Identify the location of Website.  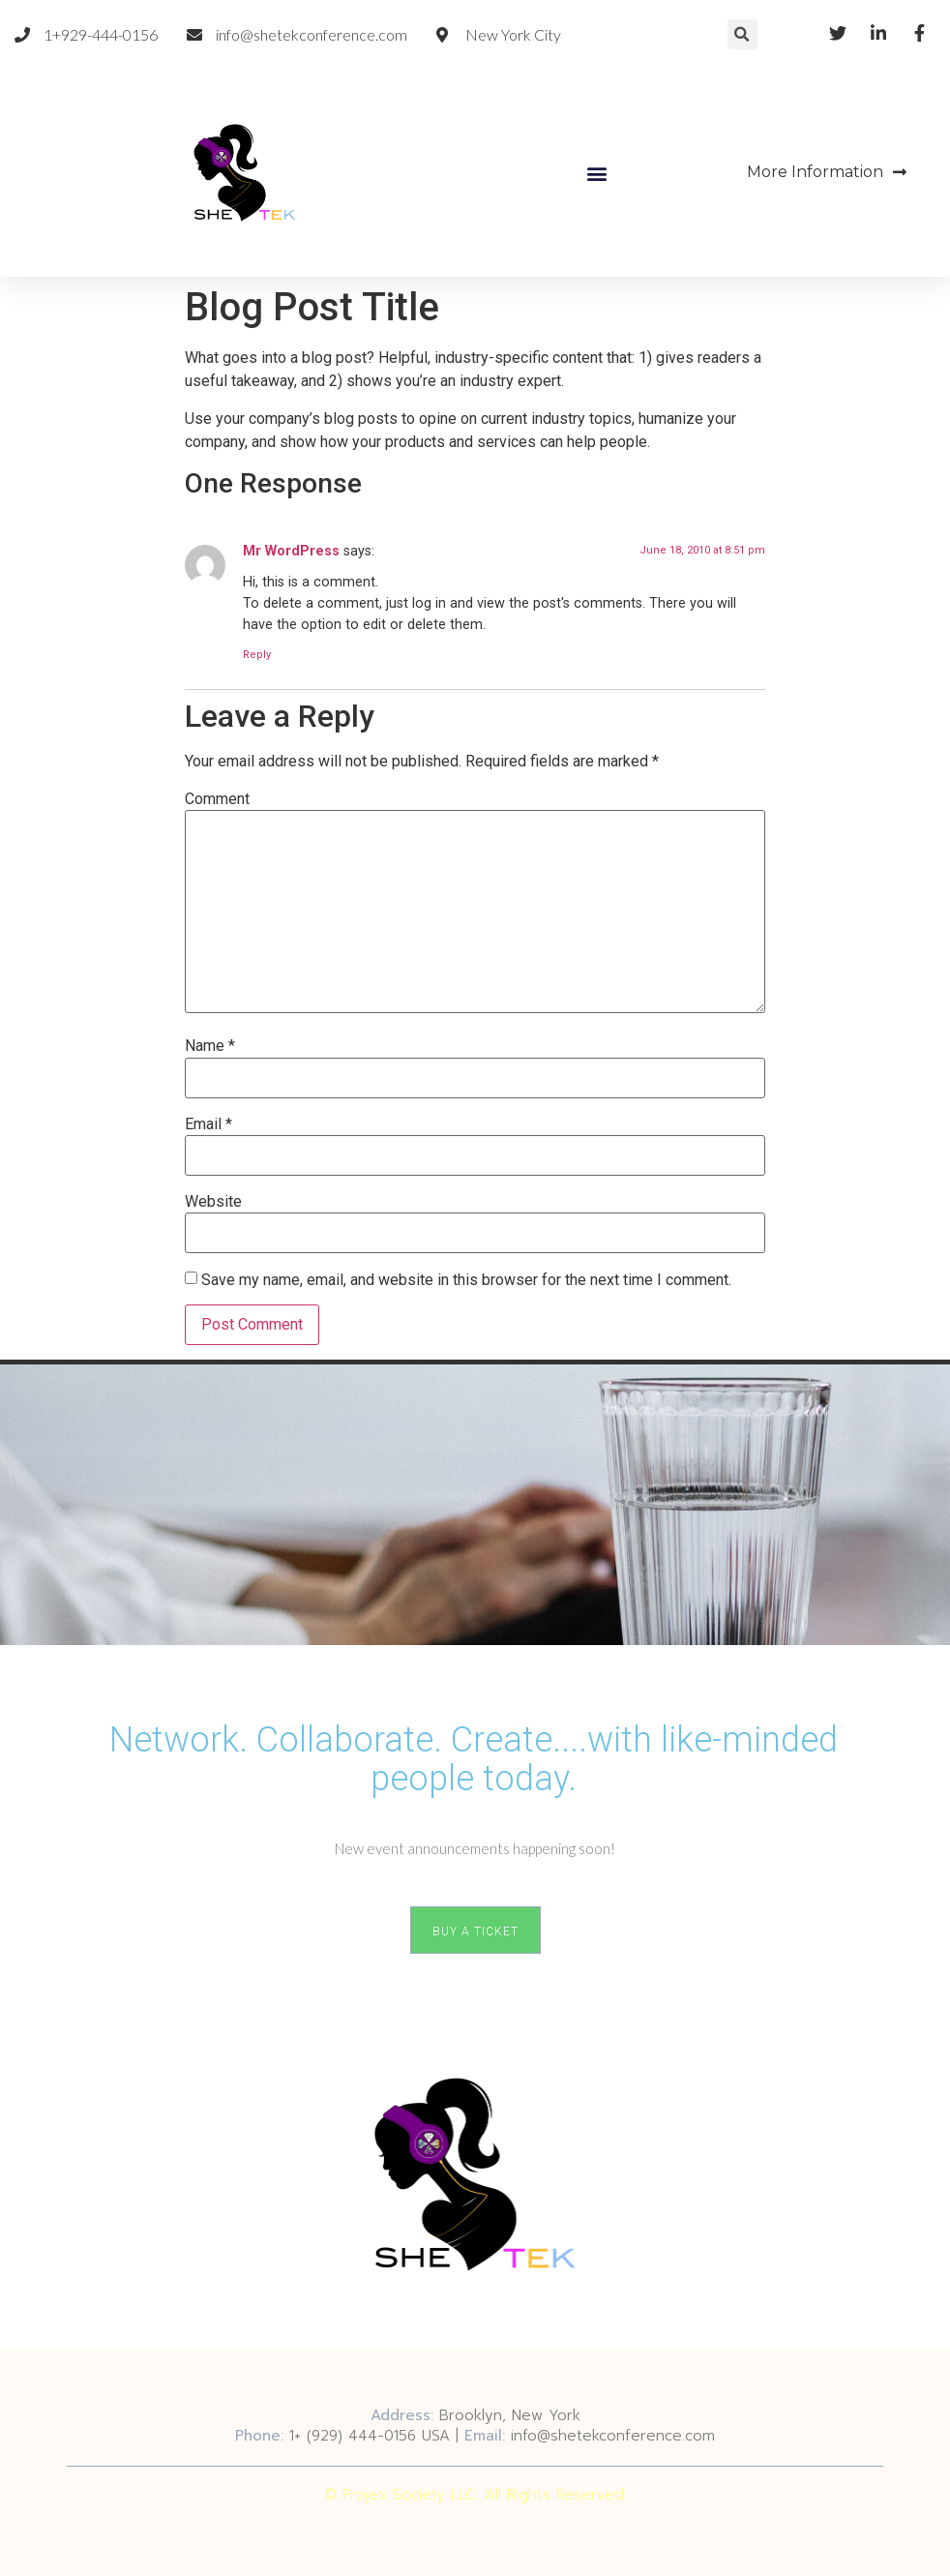
(213, 1202).